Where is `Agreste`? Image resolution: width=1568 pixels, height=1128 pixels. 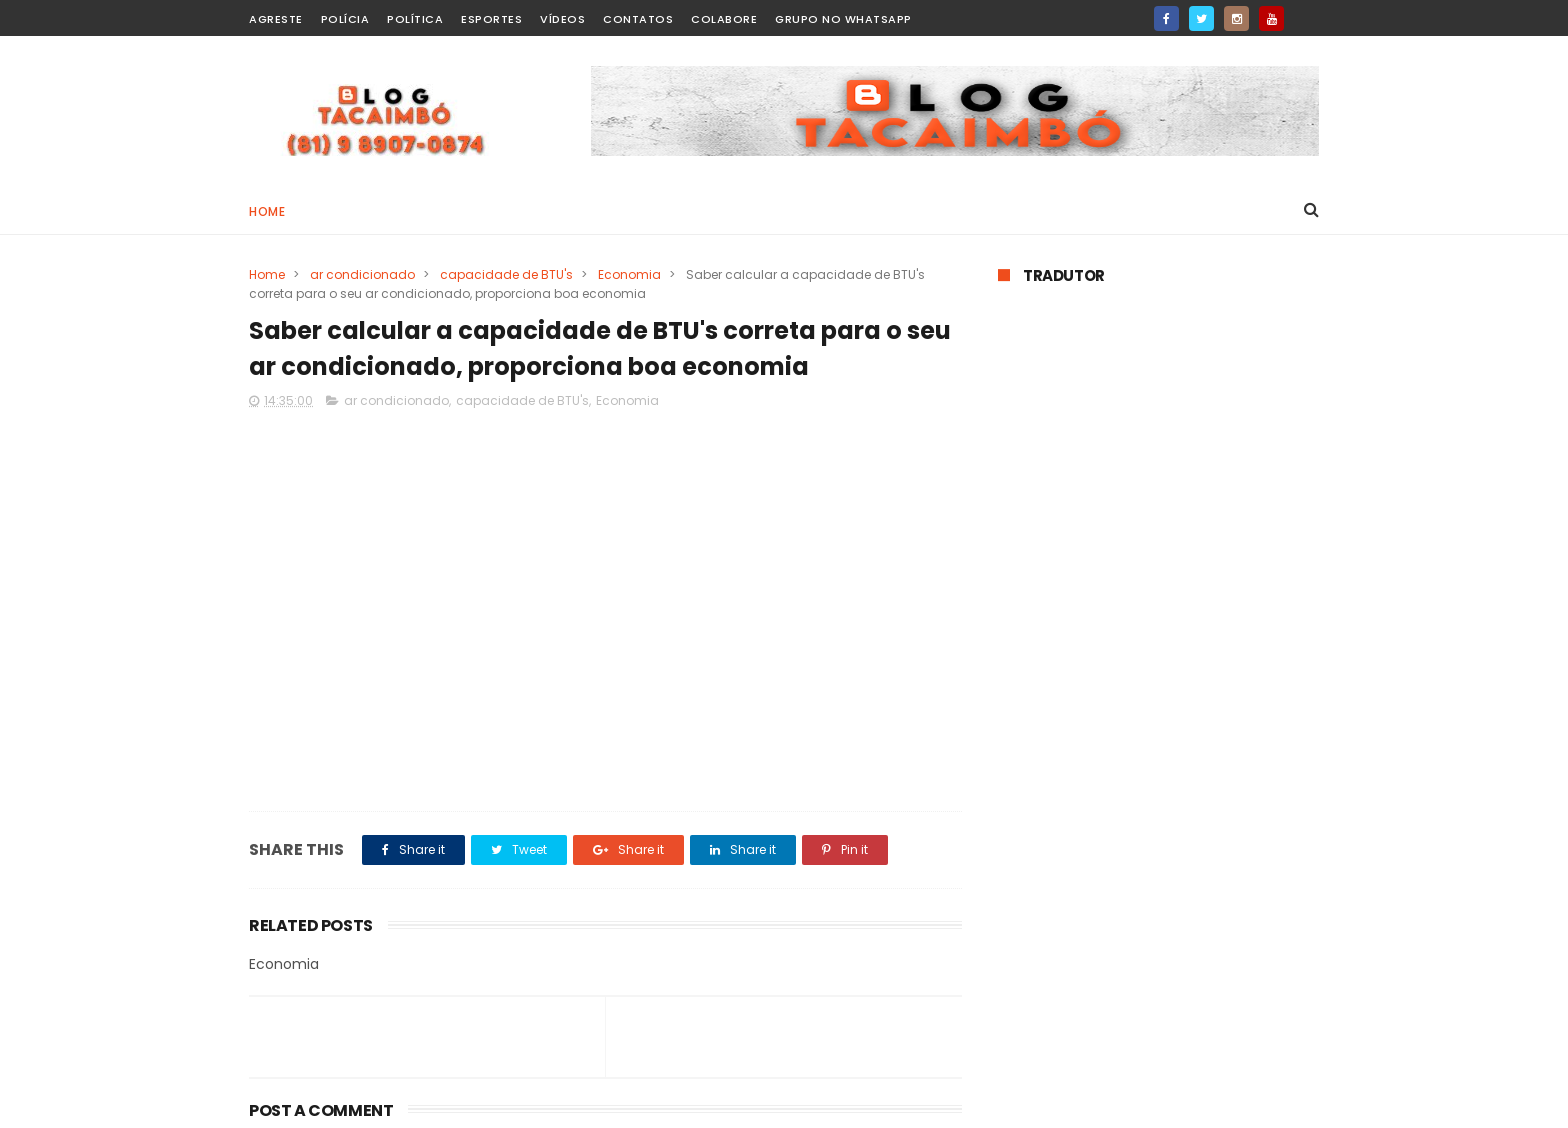
Agreste is located at coordinates (276, 19).